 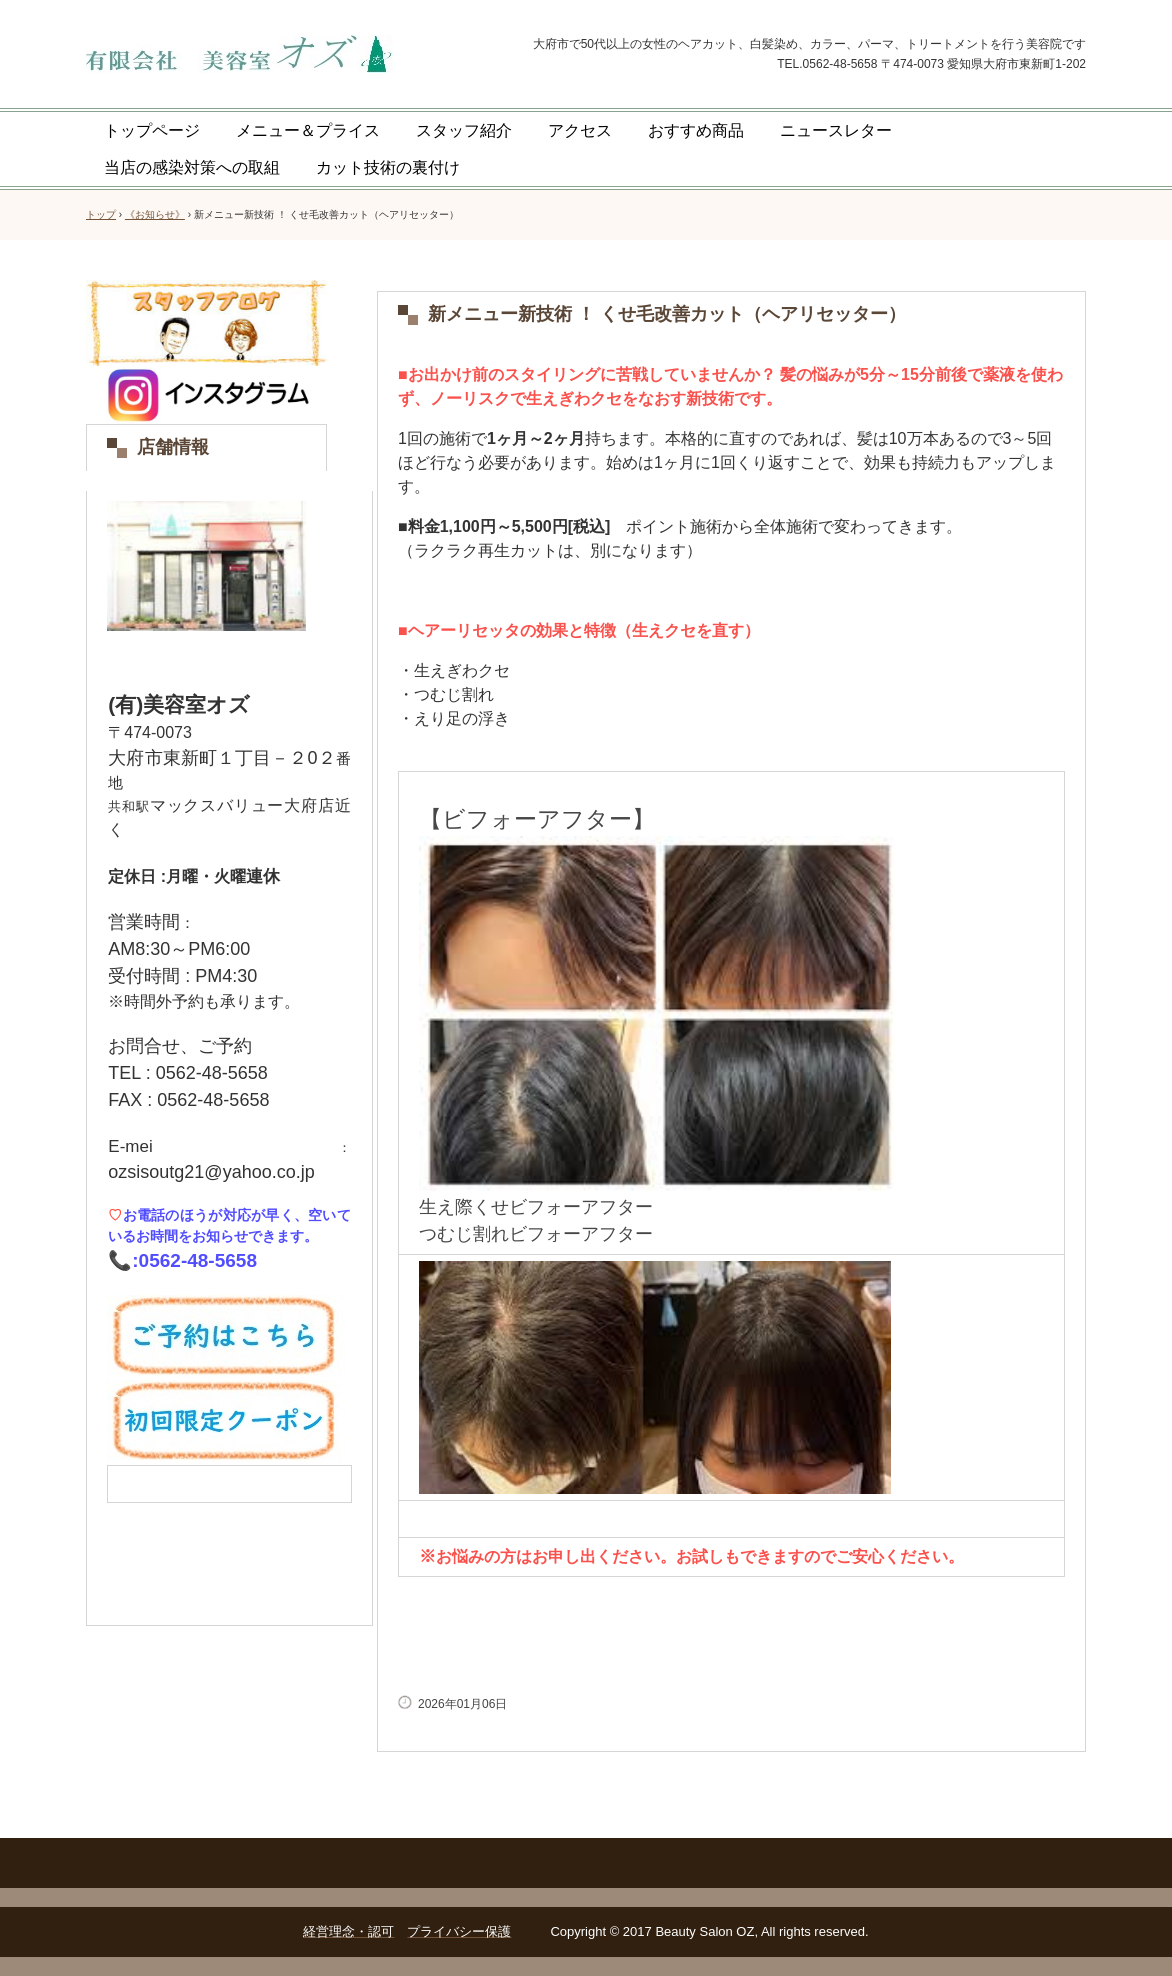 I want to click on トップページ, so click(x=152, y=130).